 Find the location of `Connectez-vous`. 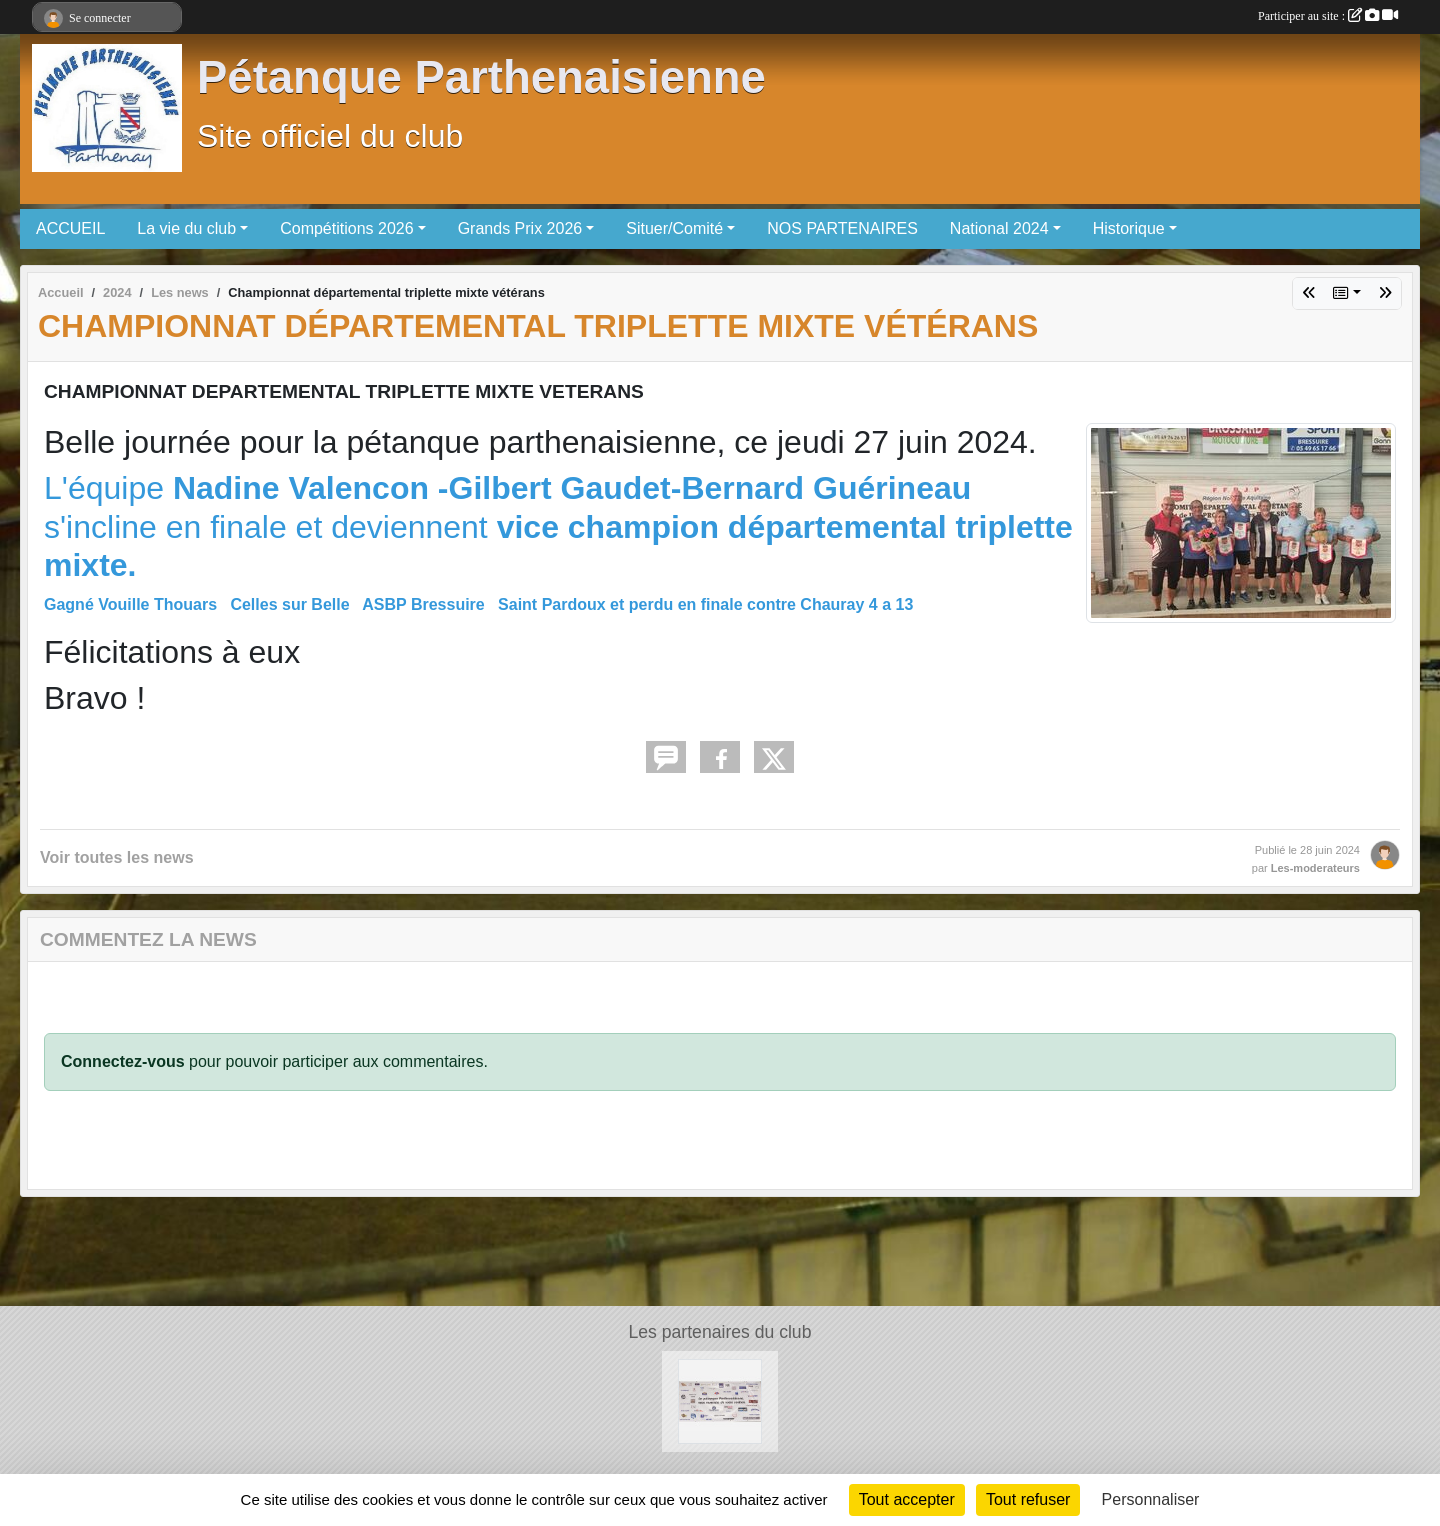

Connectez-vous is located at coordinates (123, 1061).